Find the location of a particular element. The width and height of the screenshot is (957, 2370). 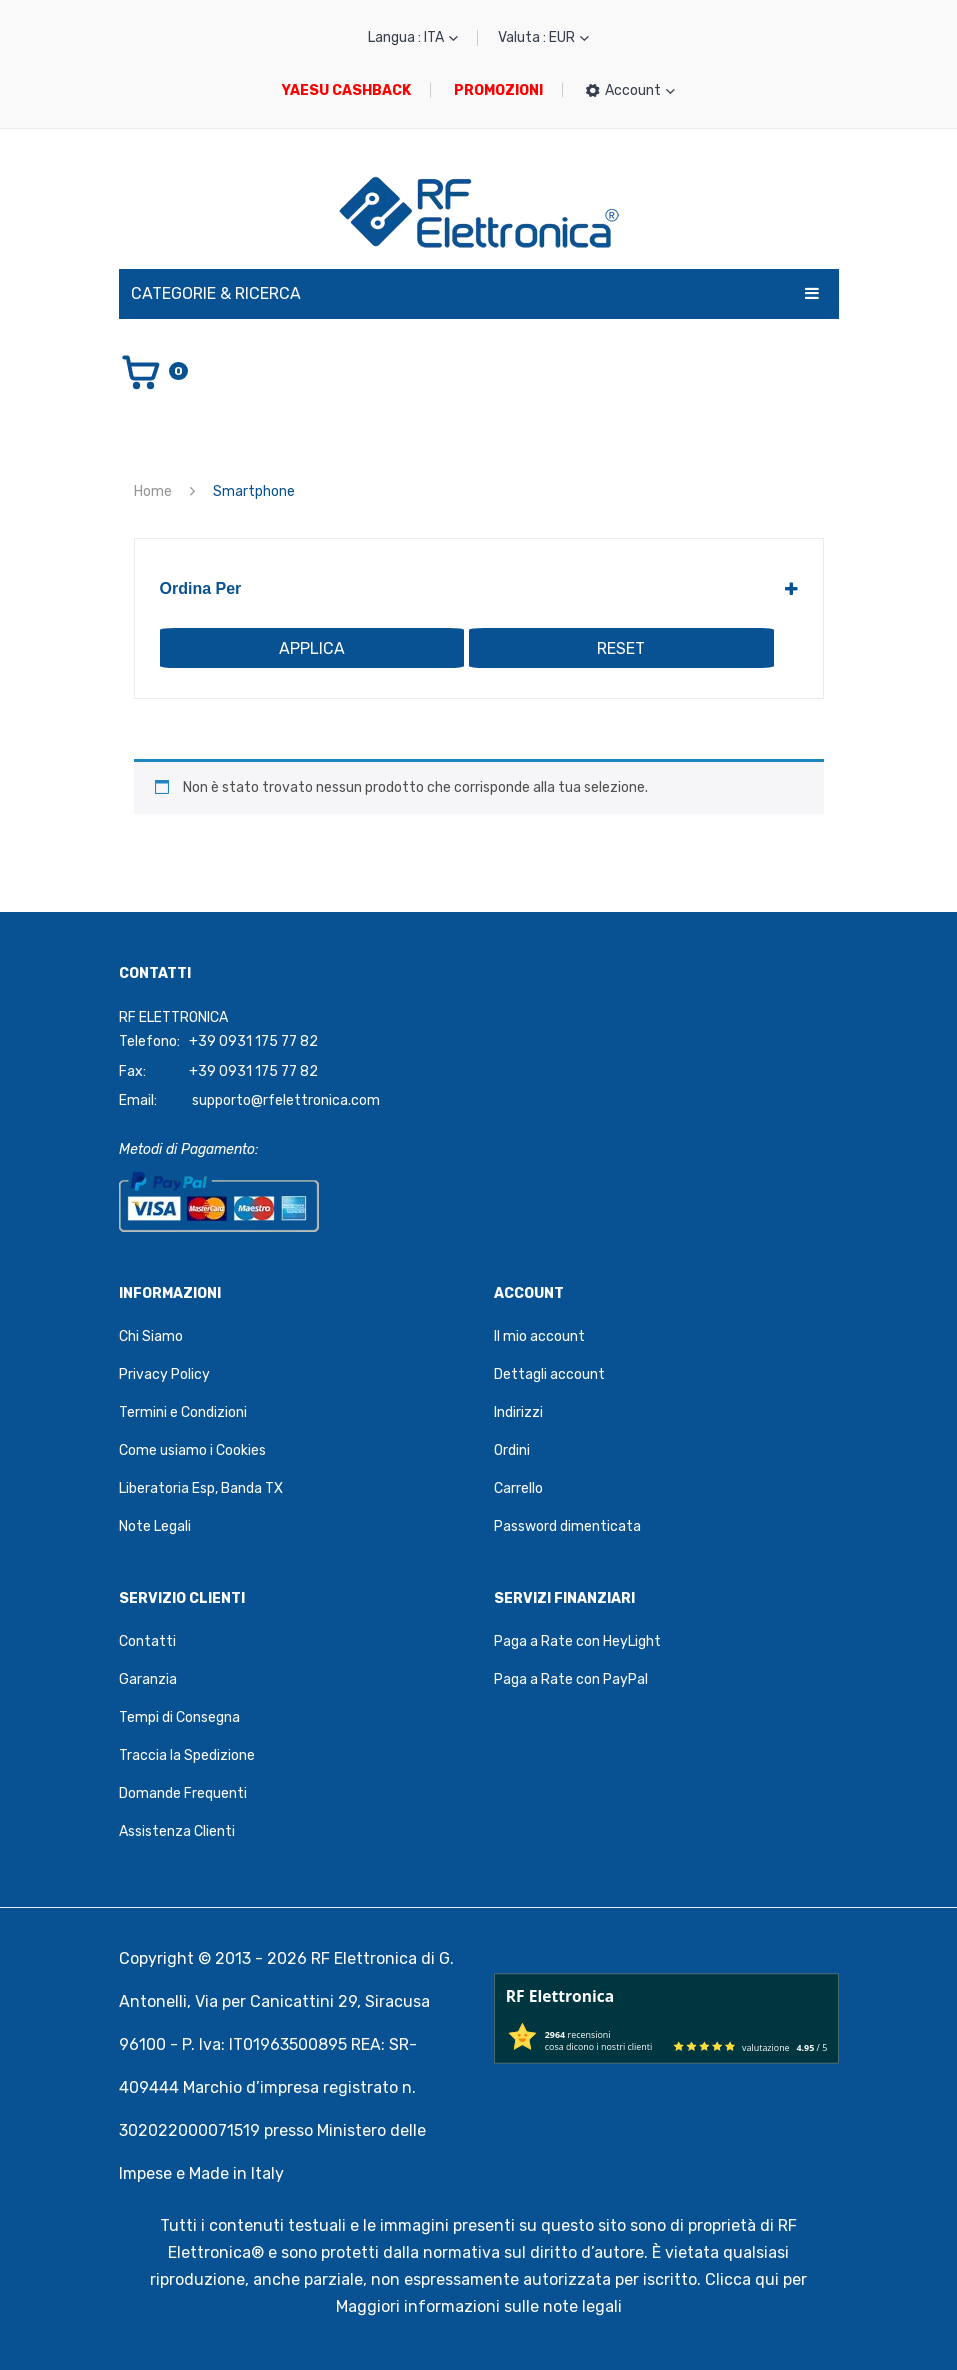

[Vai al carrello] is located at coordinates (153, 371).